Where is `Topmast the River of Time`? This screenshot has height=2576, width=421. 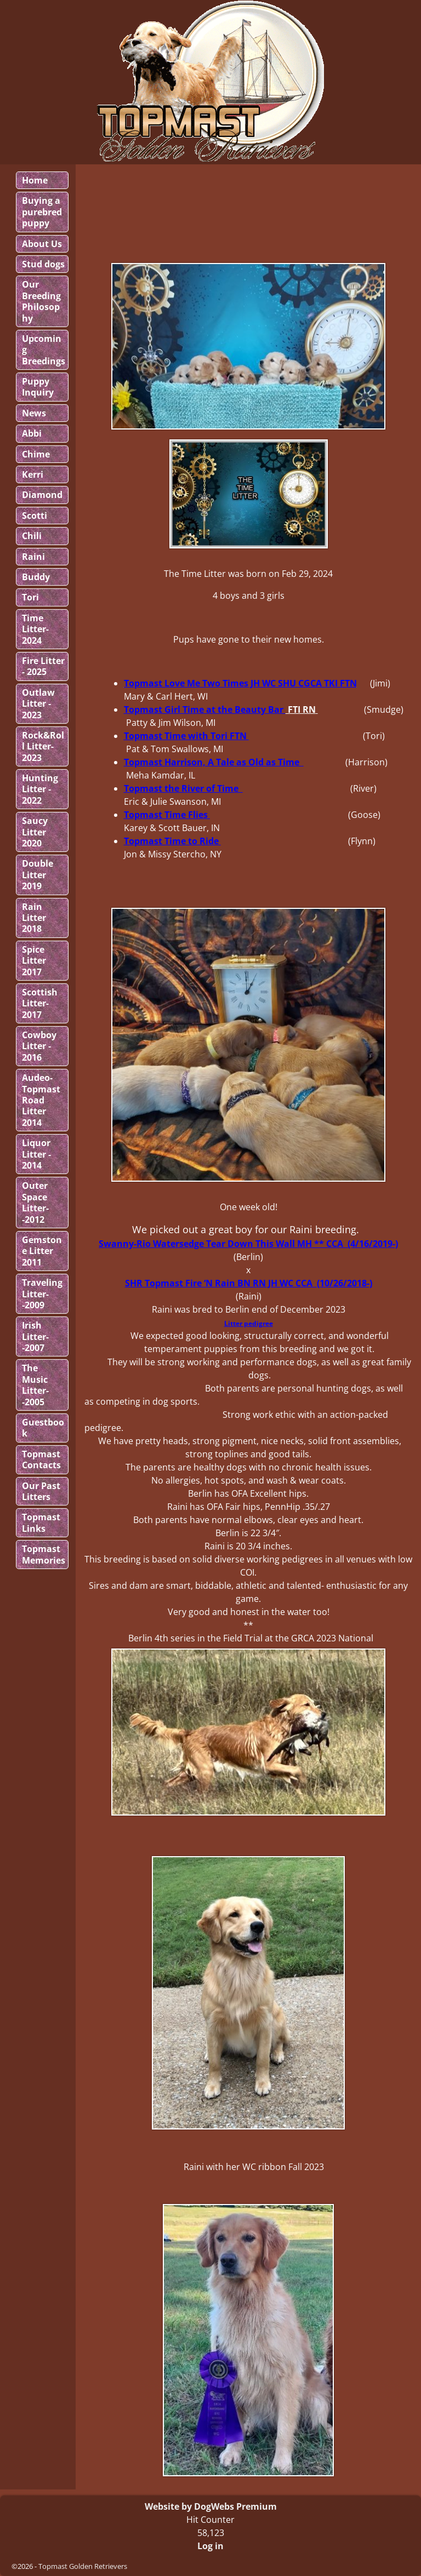
Topmast the River of Time is located at coordinates (182, 788).